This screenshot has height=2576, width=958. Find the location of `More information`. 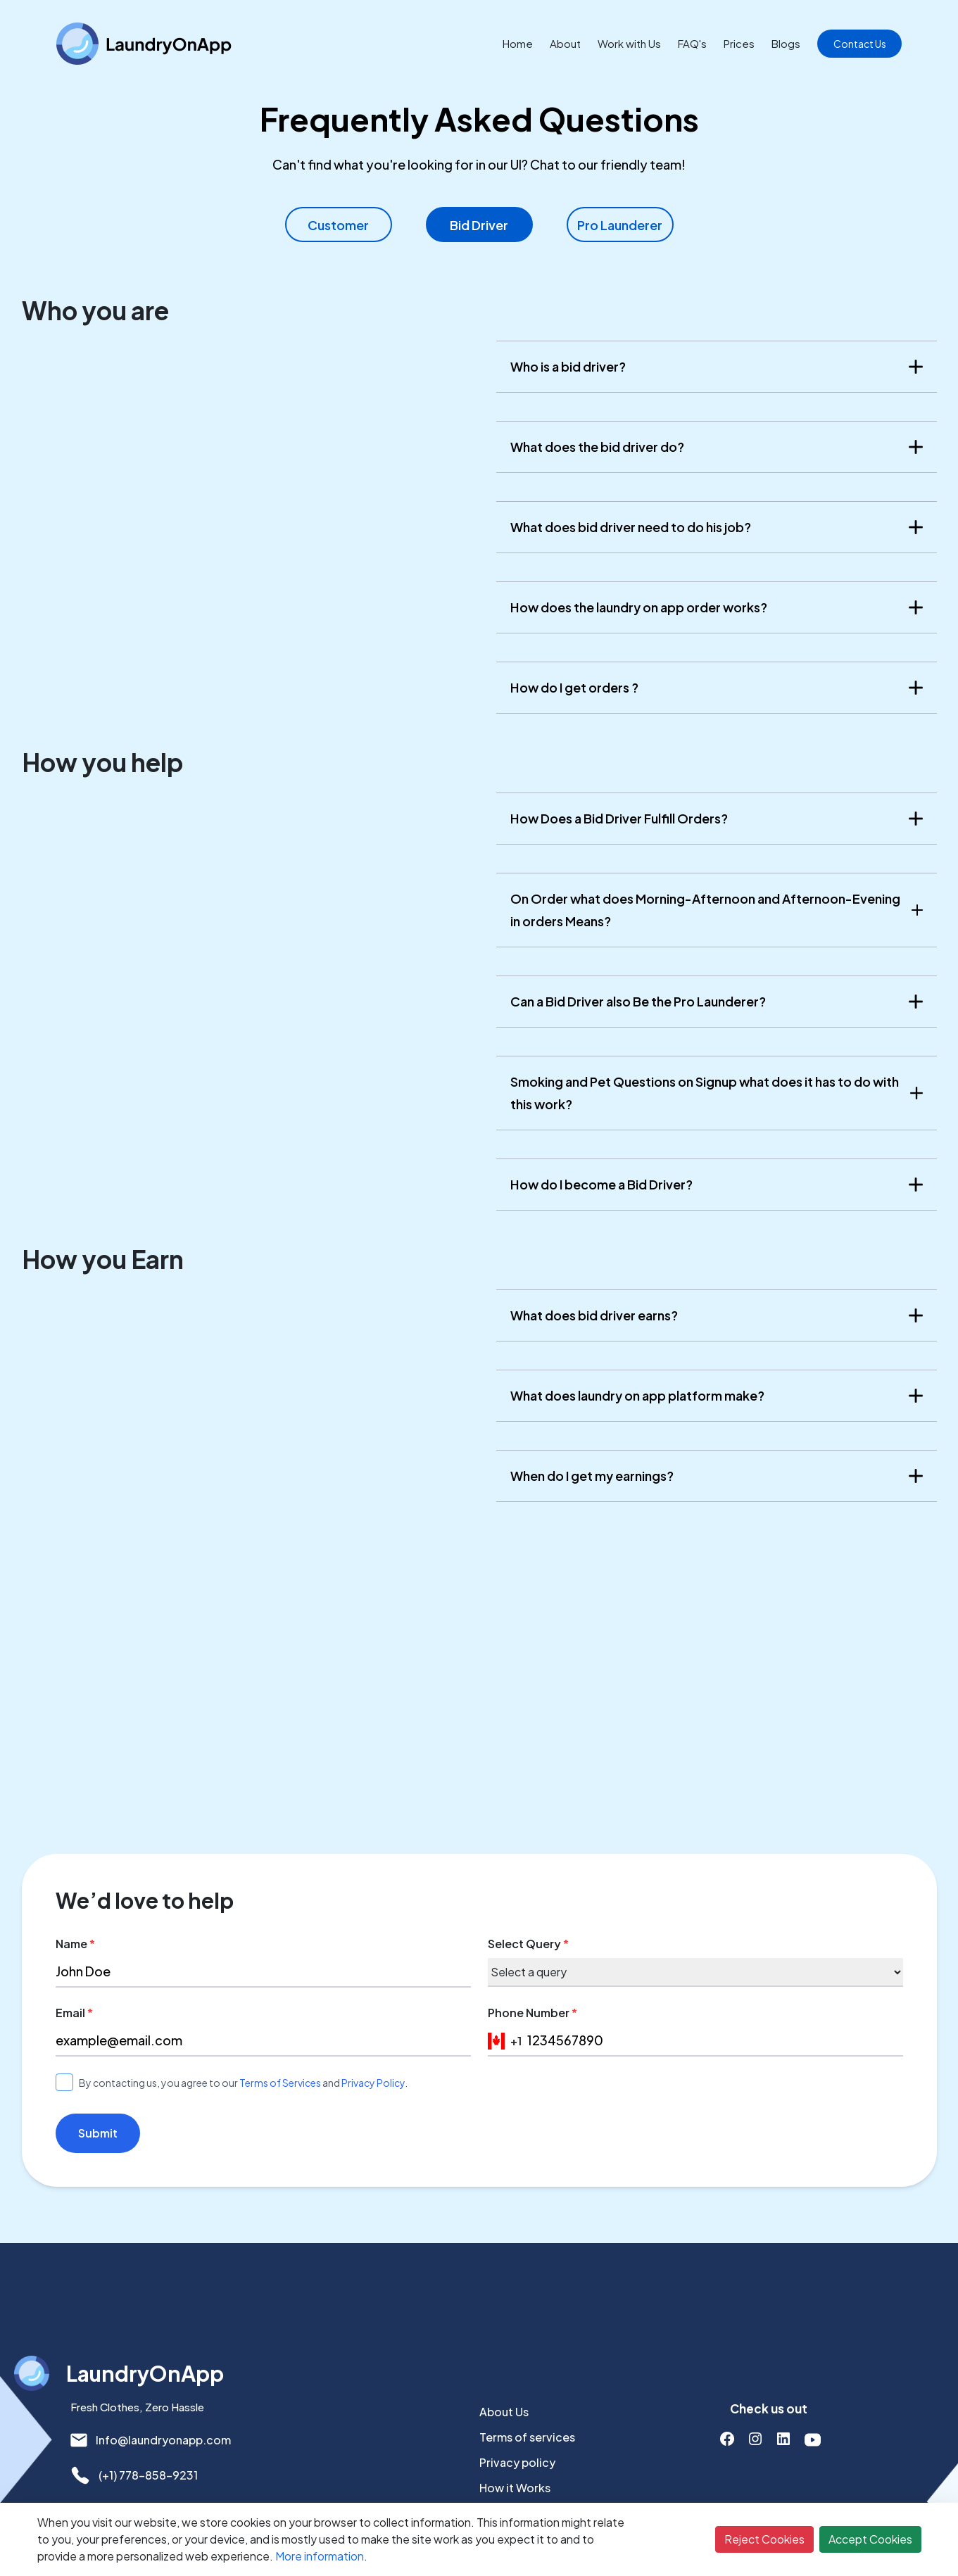

More information is located at coordinates (319, 2556).